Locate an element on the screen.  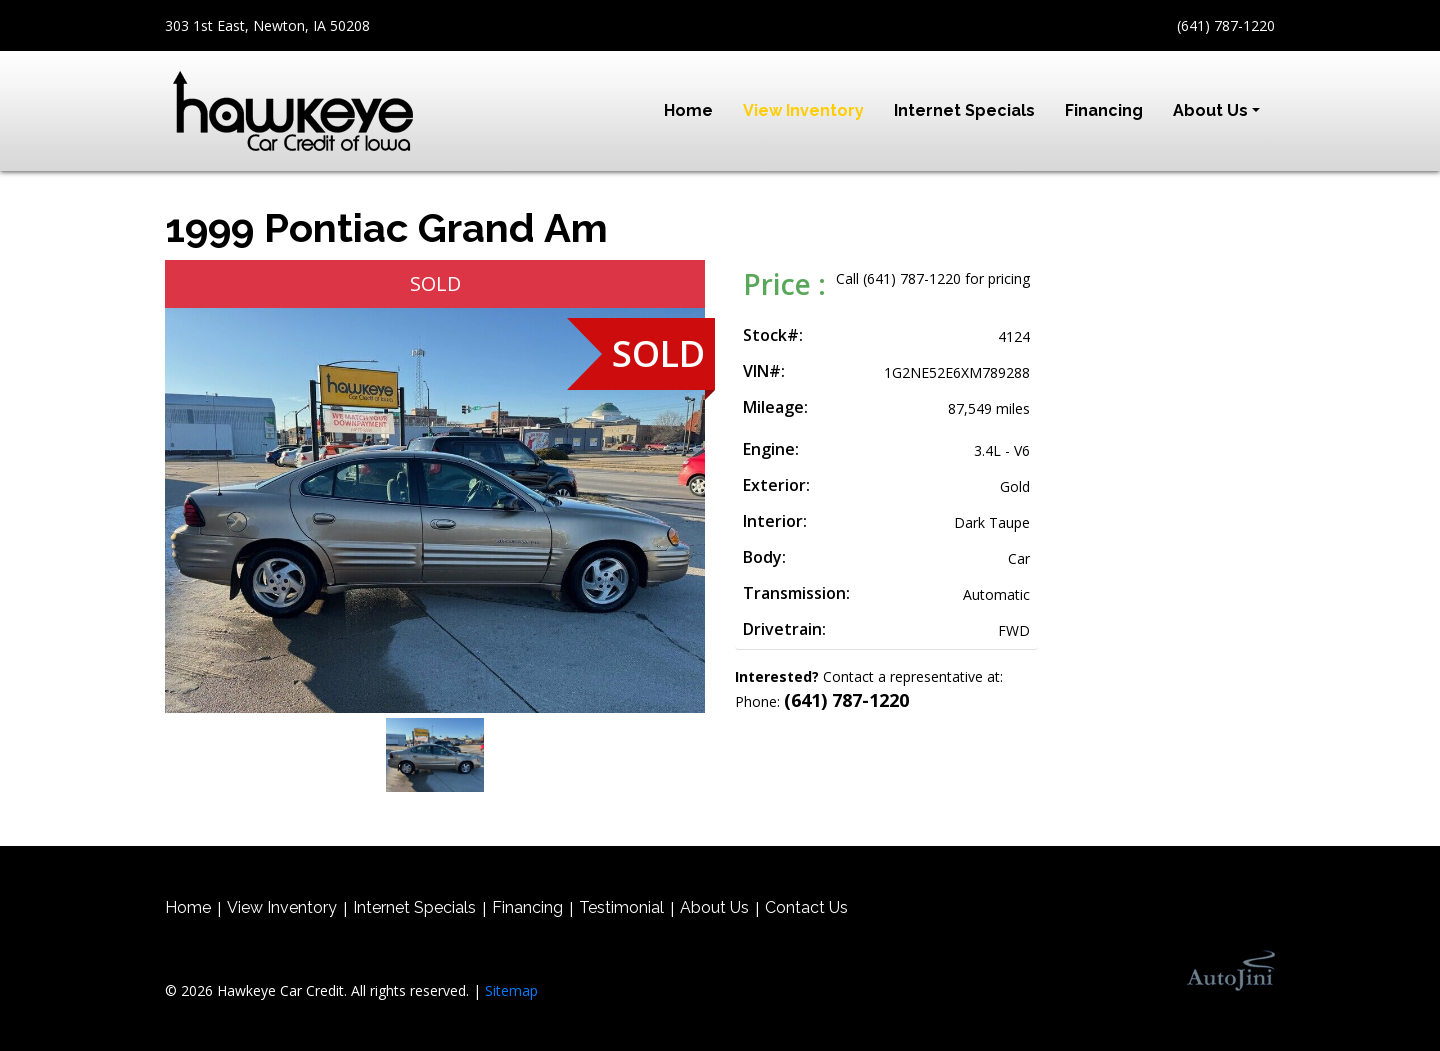
(641) 787-1220 is located at coordinates (1226, 25).